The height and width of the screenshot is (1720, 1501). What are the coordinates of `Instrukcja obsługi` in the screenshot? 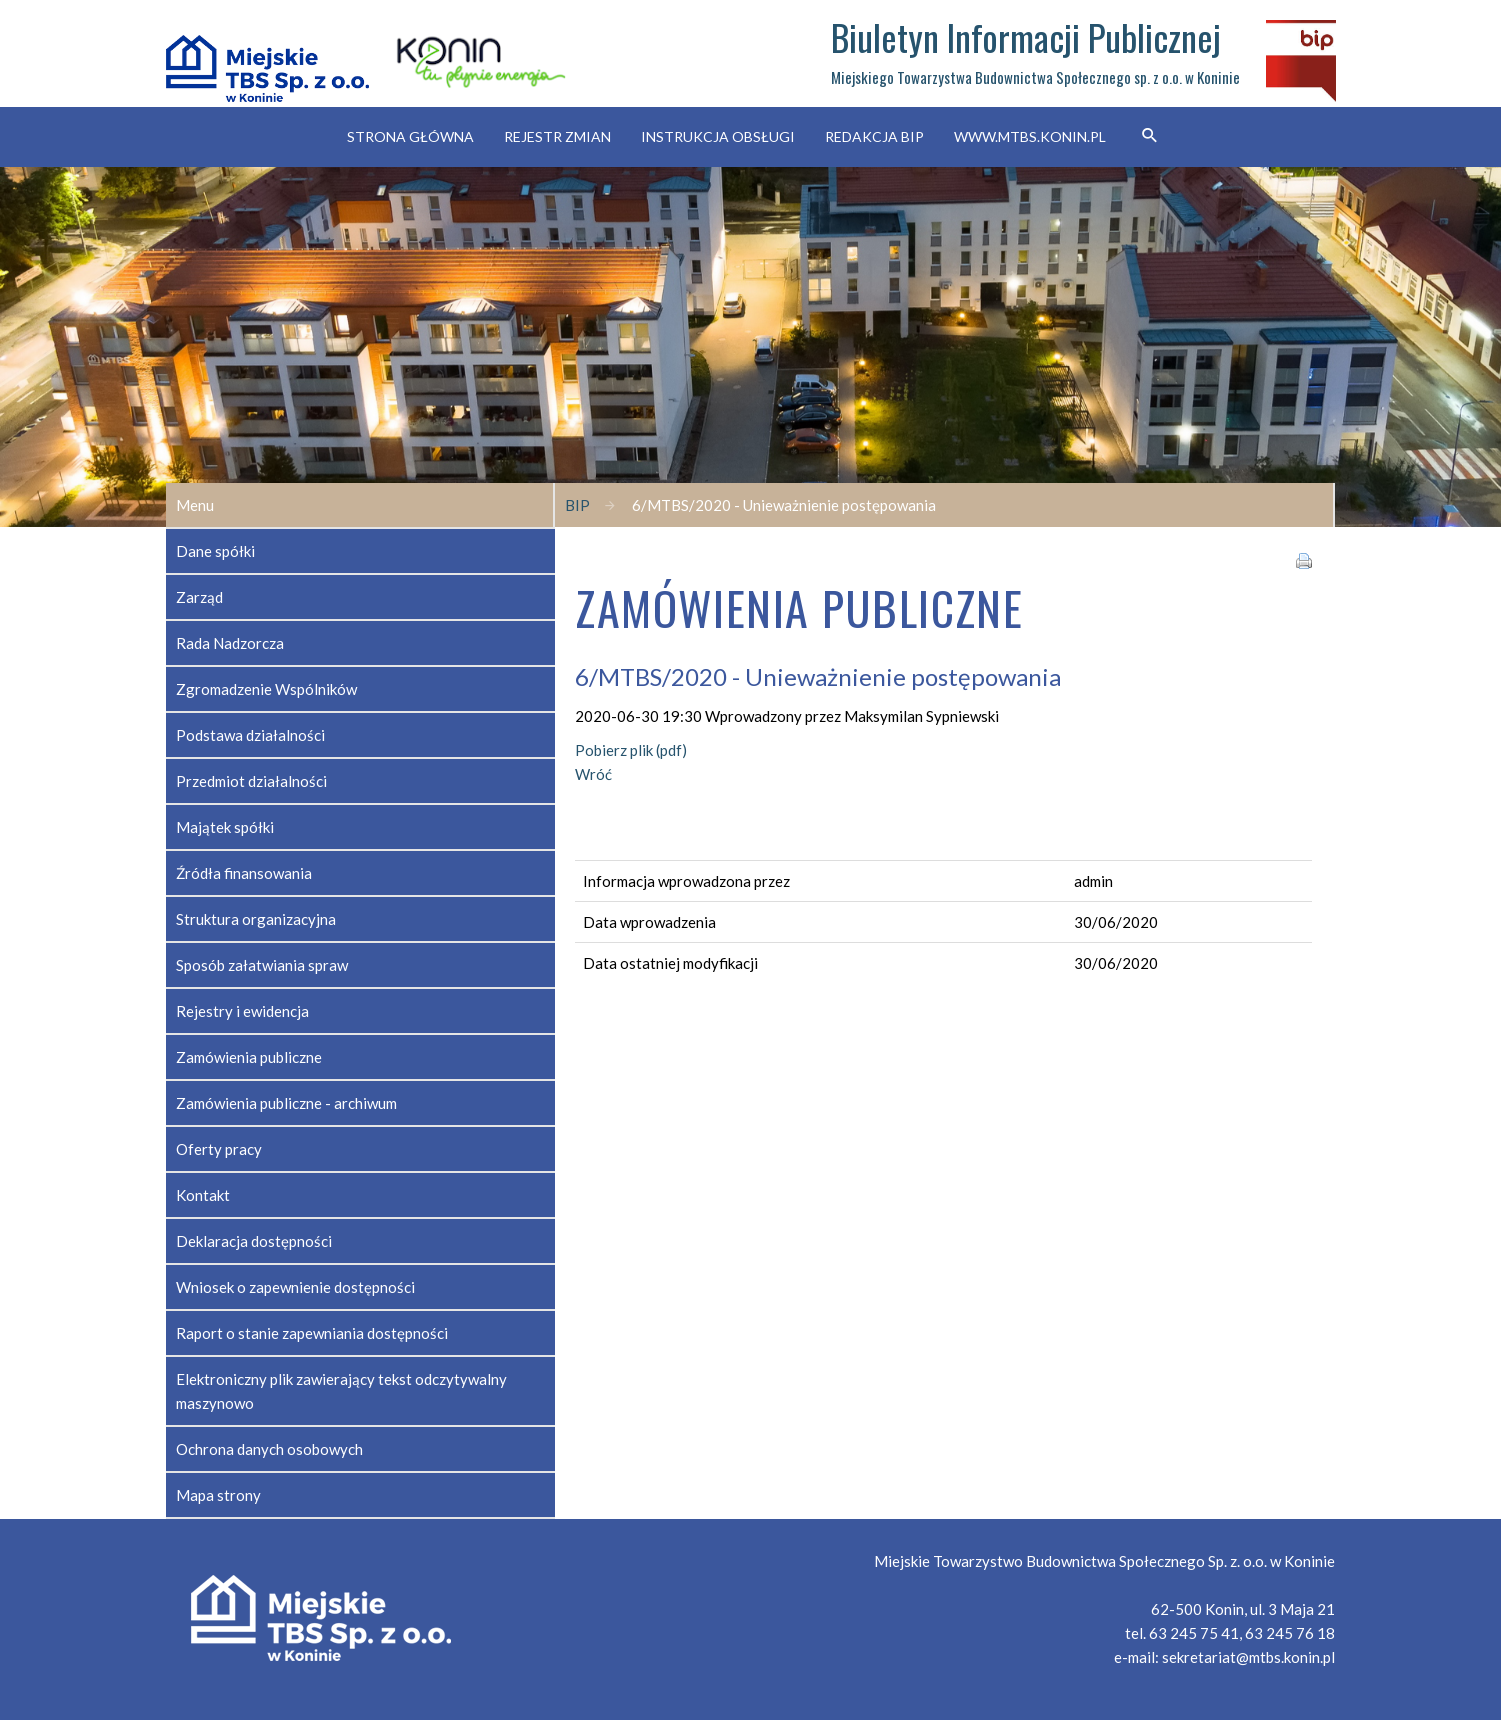 It's located at (718, 136).